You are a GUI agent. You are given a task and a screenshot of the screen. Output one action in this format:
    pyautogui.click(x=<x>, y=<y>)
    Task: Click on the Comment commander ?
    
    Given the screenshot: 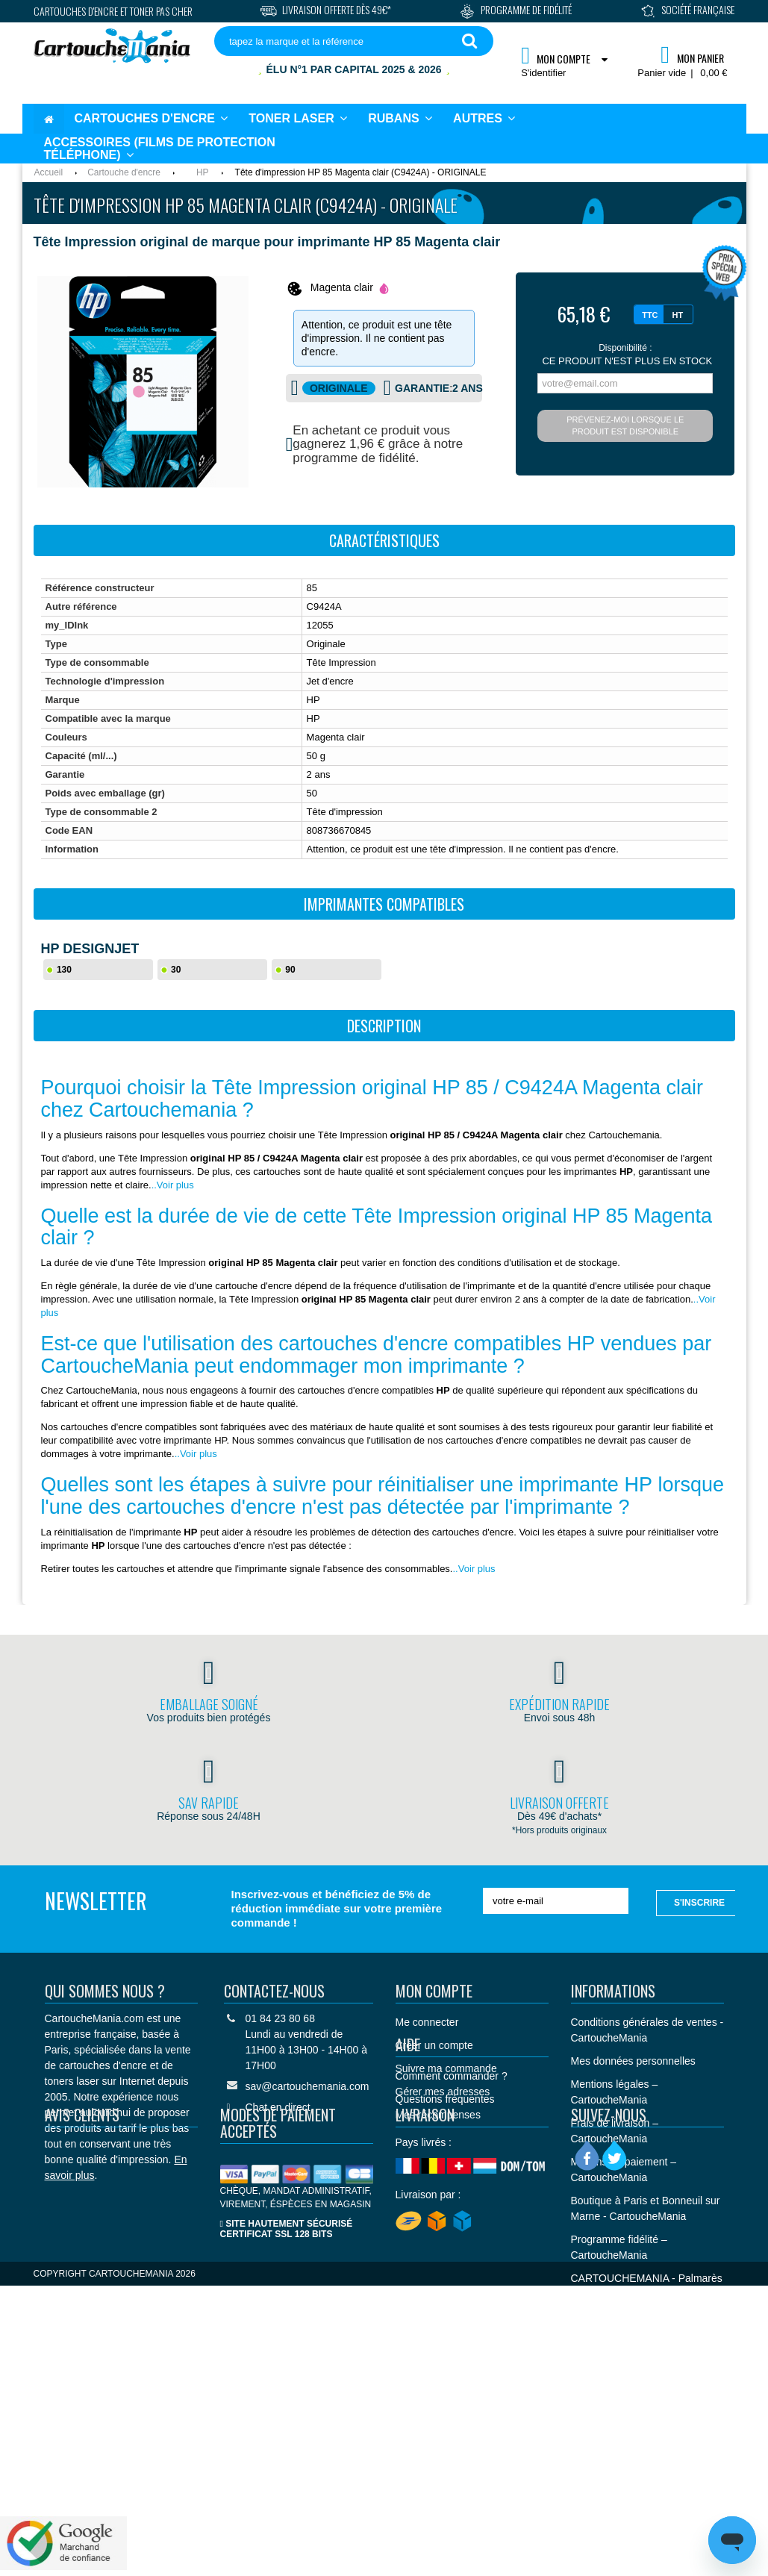 What is the action you would take?
    pyautogui.click(x=452, y=2181)
    